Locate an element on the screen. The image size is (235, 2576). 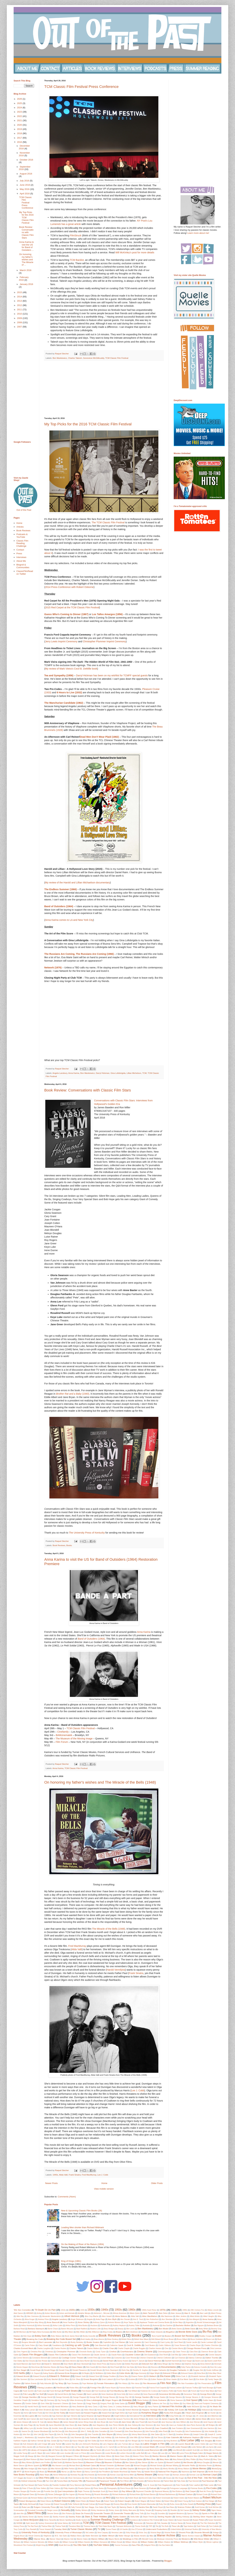
Insight Editions is located at coordinates (120, 2416).